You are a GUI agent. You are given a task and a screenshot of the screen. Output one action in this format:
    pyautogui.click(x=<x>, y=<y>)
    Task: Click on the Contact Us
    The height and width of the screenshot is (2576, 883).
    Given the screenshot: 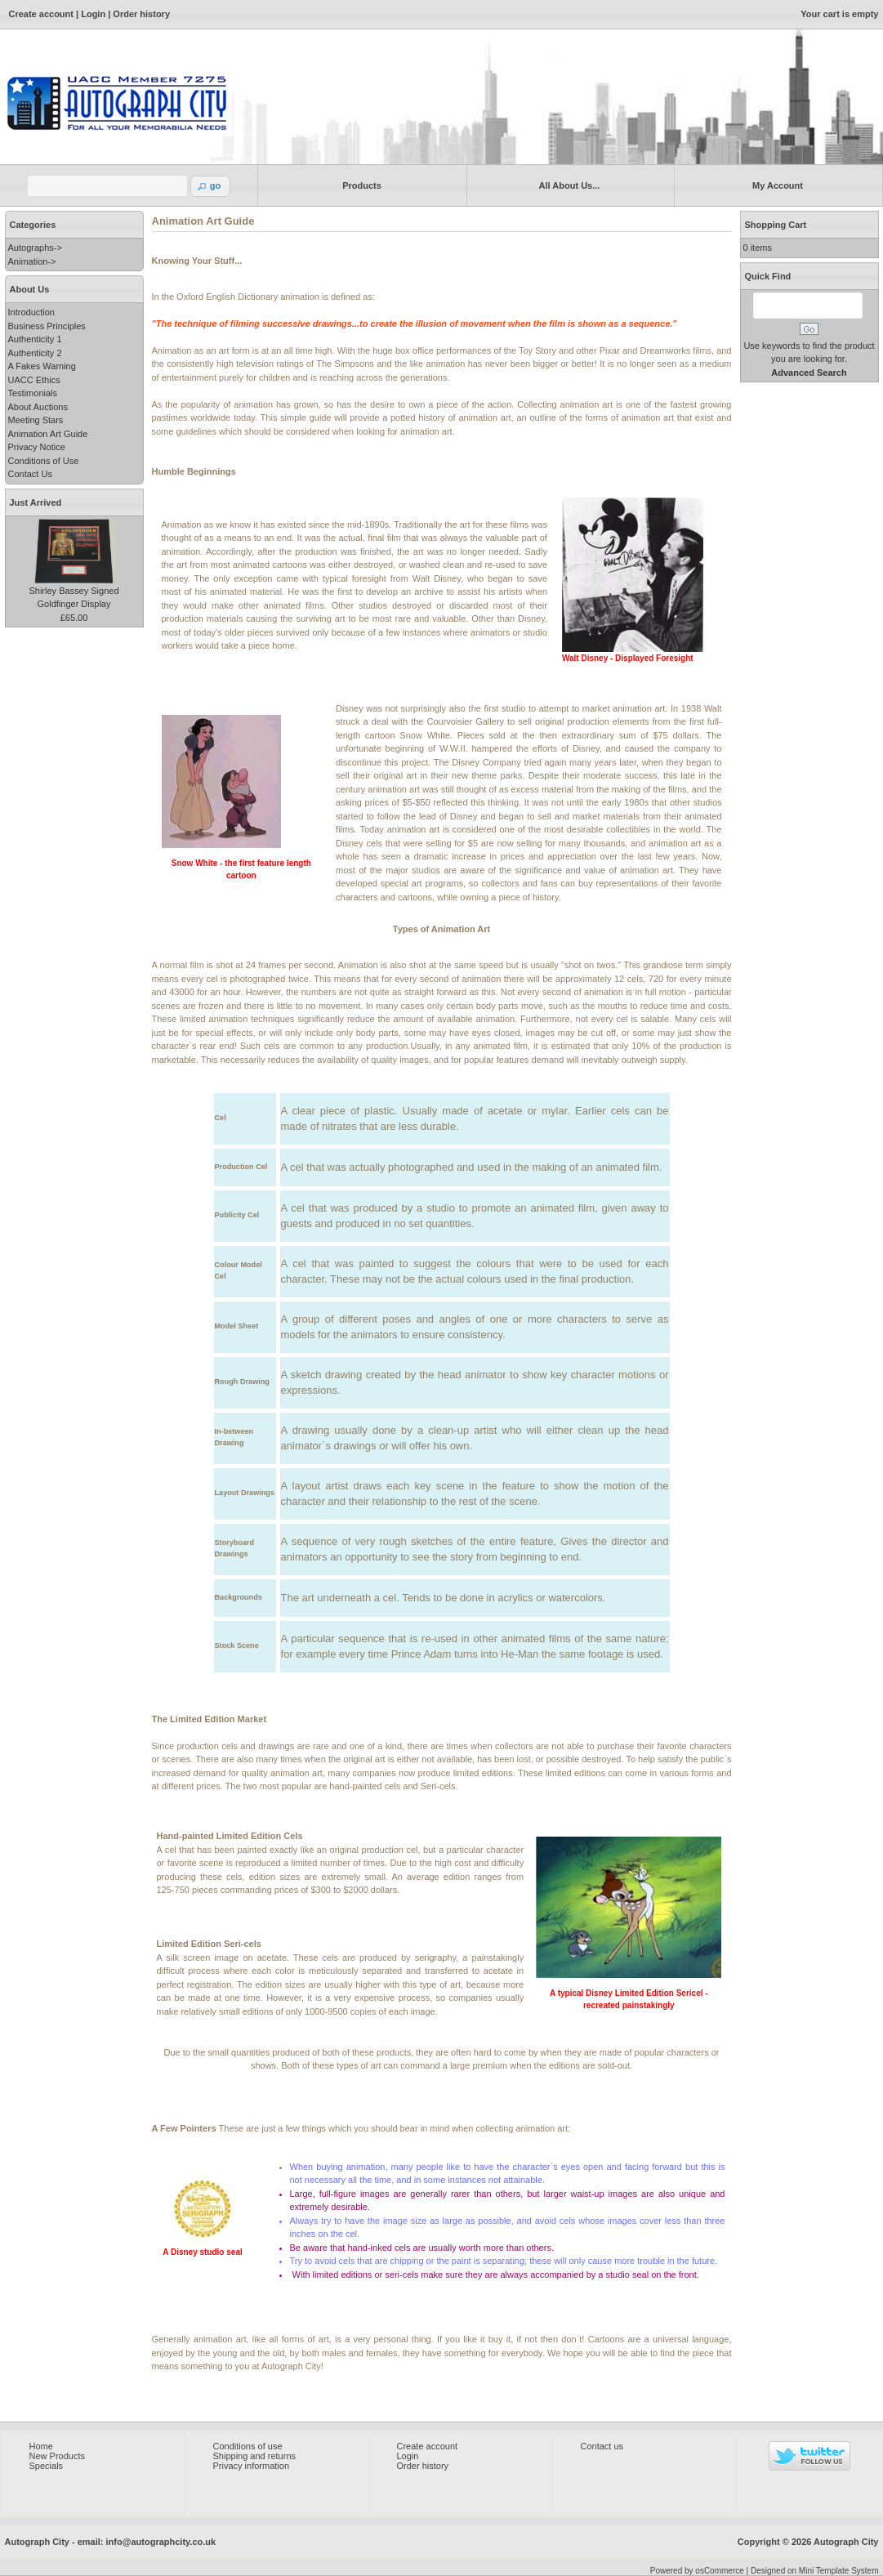 What is the action you would take?
    pyautogui.click(x=30, y=474)
    